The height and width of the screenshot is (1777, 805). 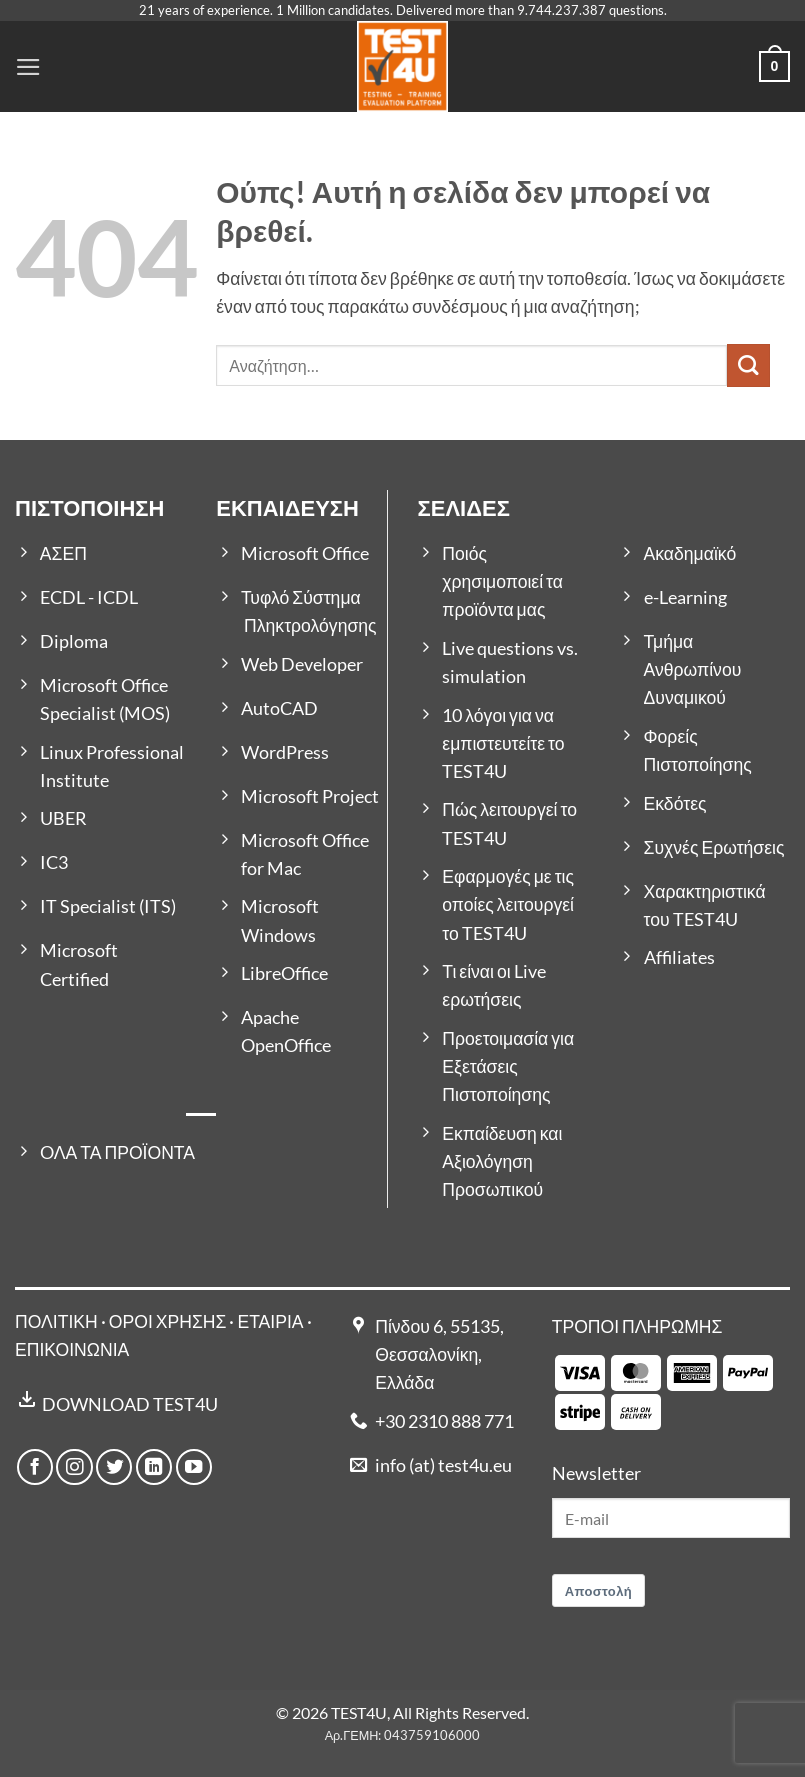 What do you see at coordinates (35, 1467) in the screenshot?
I see `[Follow on Facebook]` at bounding box center [35, 1467].